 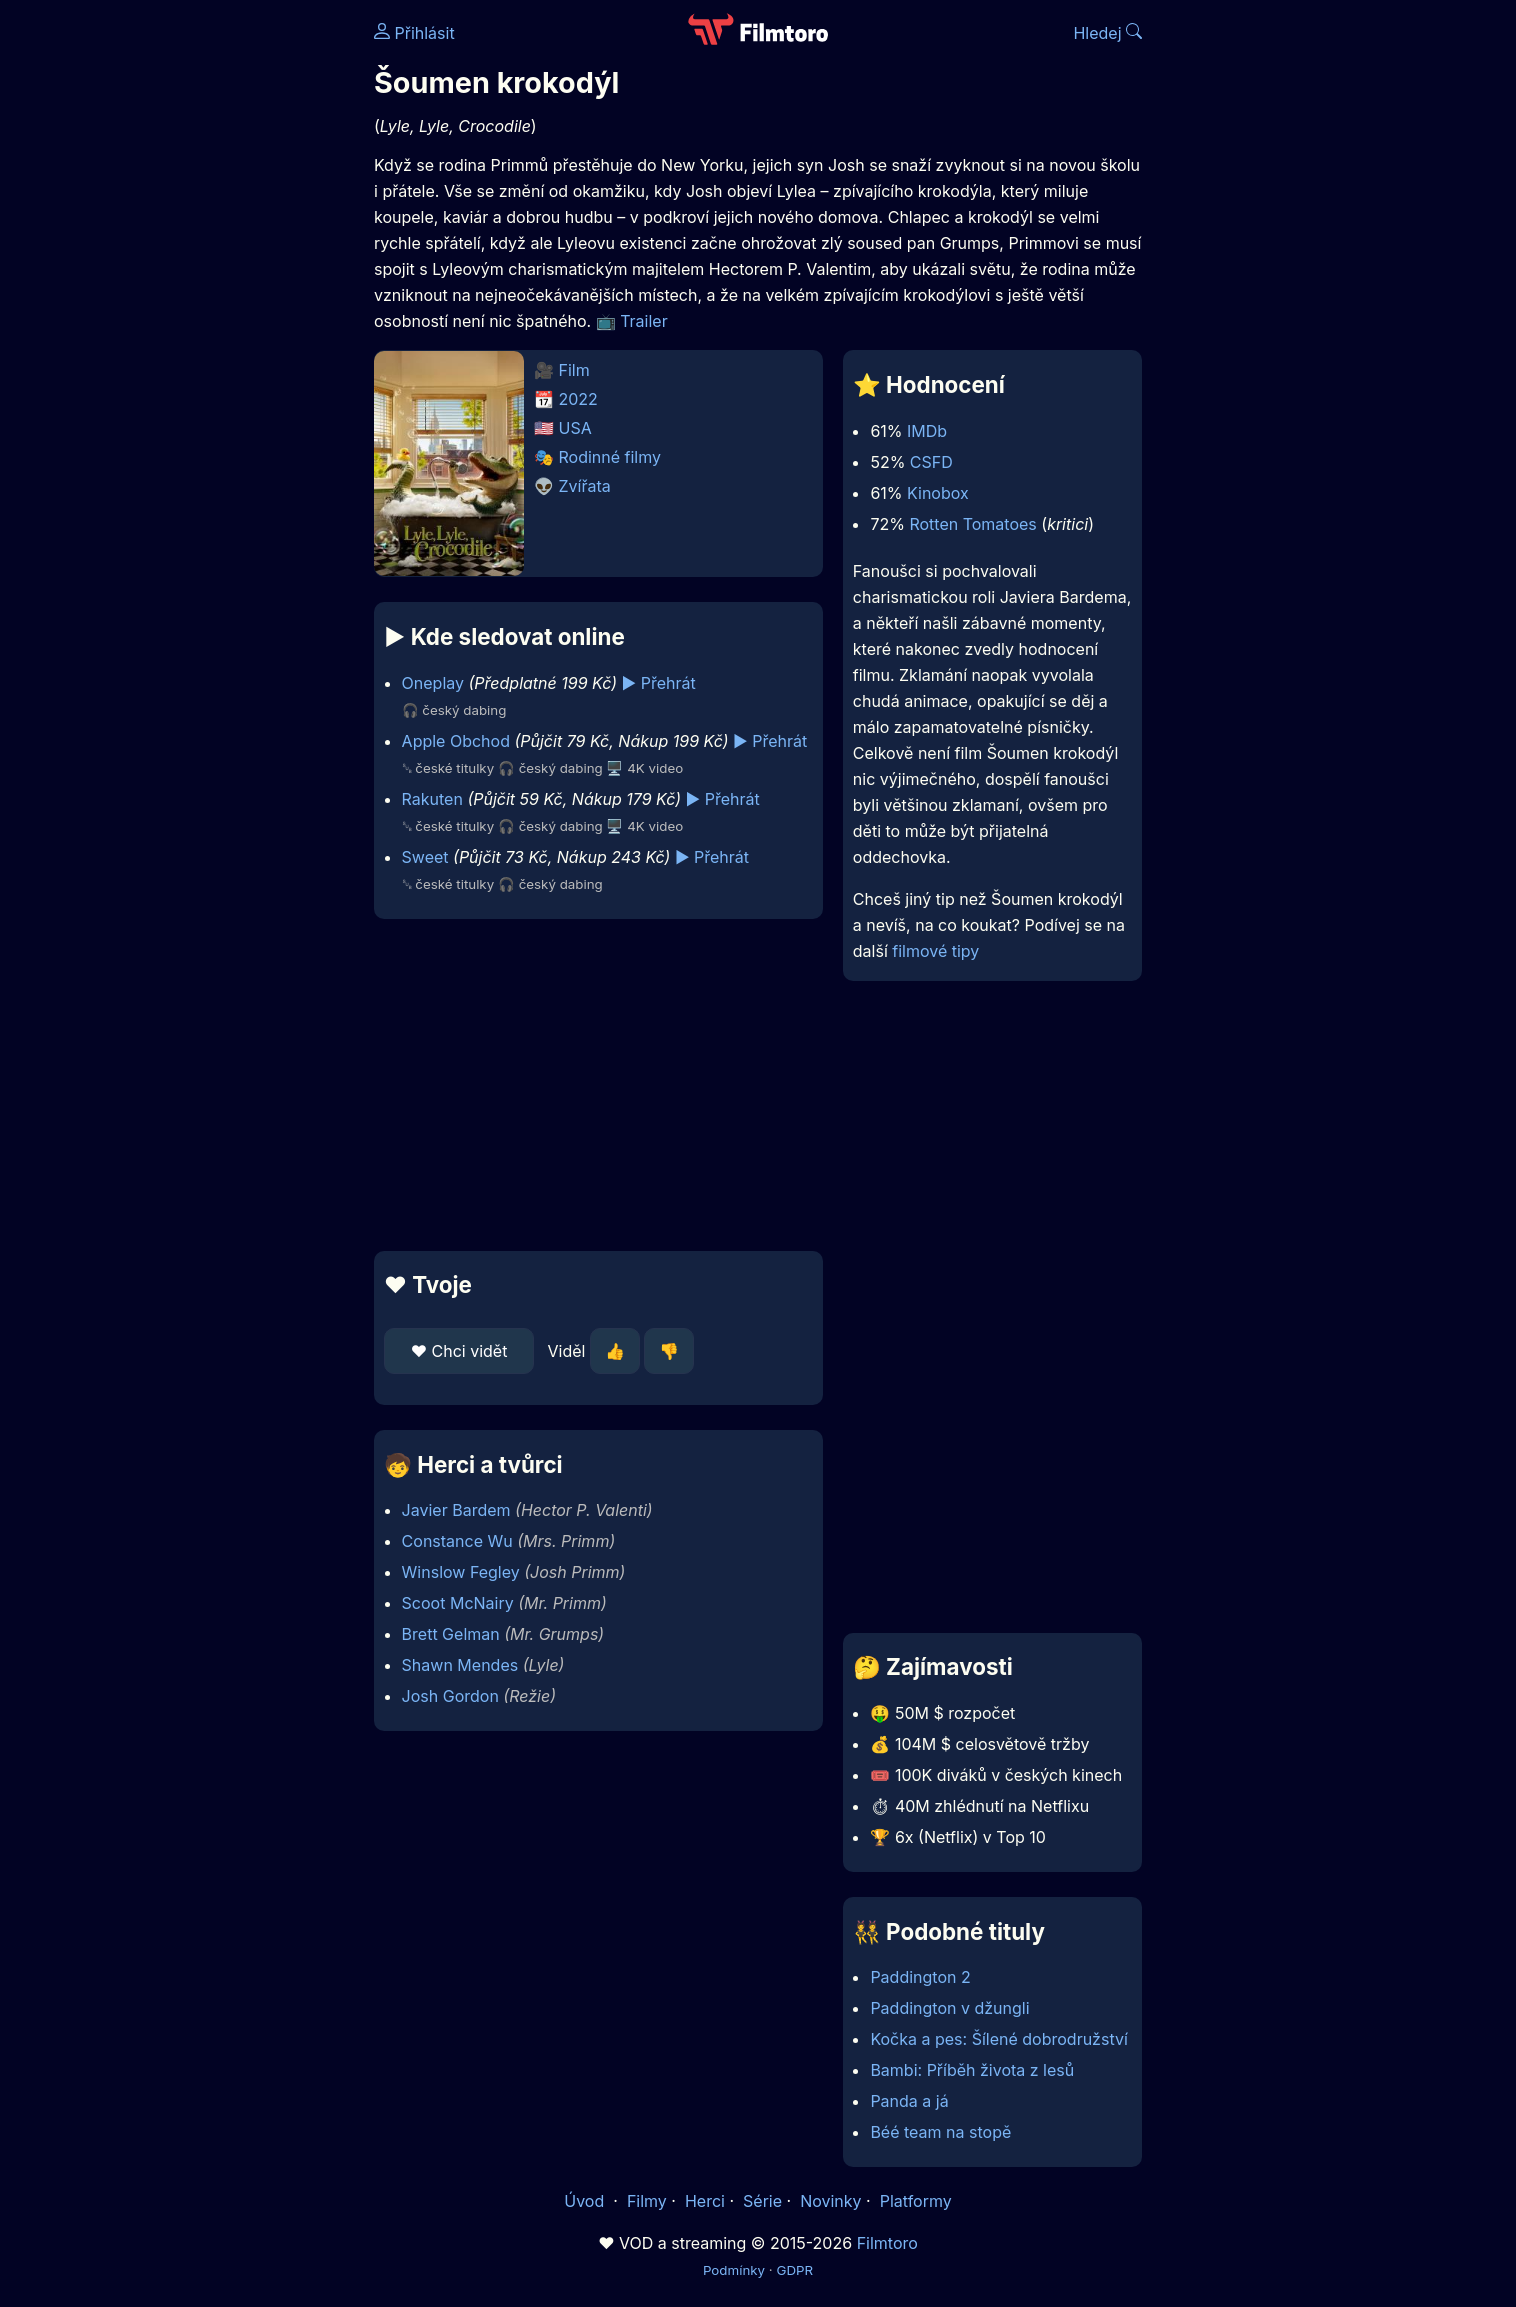 What do you see at coordinates (887, 2243) in the screenshot?
I see `Filmtoro` at bounding box center [887, 2243].